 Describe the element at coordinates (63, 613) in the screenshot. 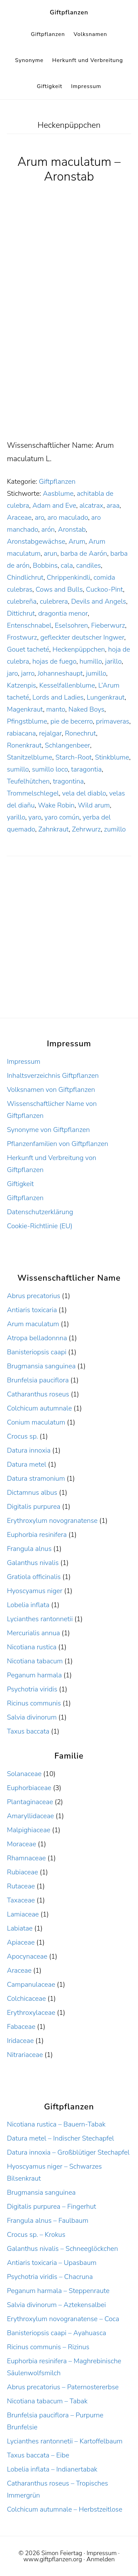

I see `dragontia menor` at that location.